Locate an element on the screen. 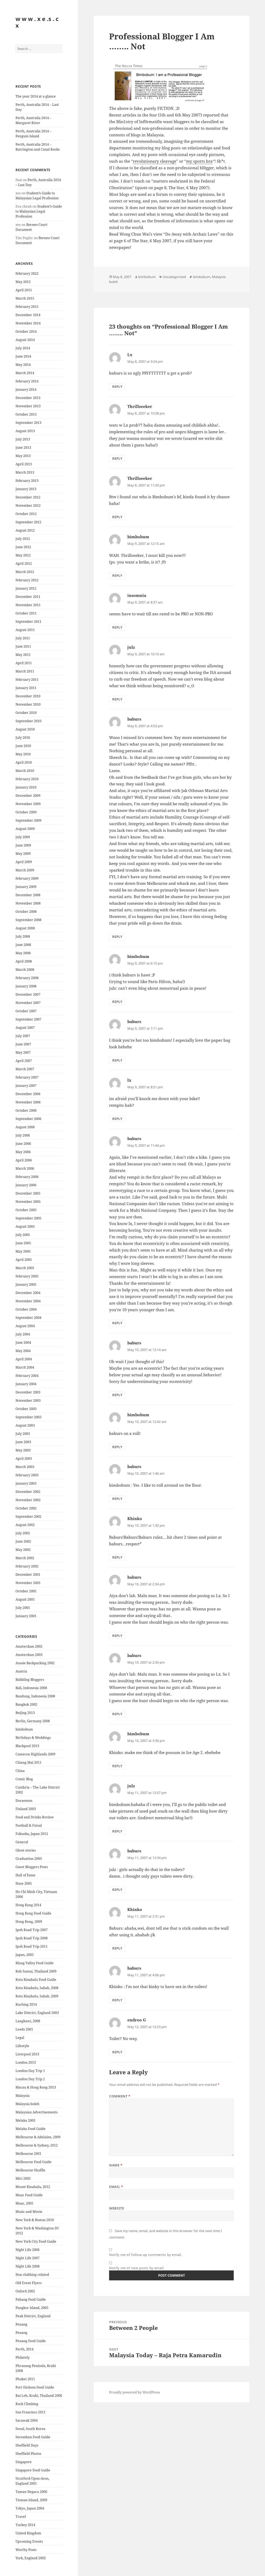  January 2001 is located at coordinates (26, 1616).